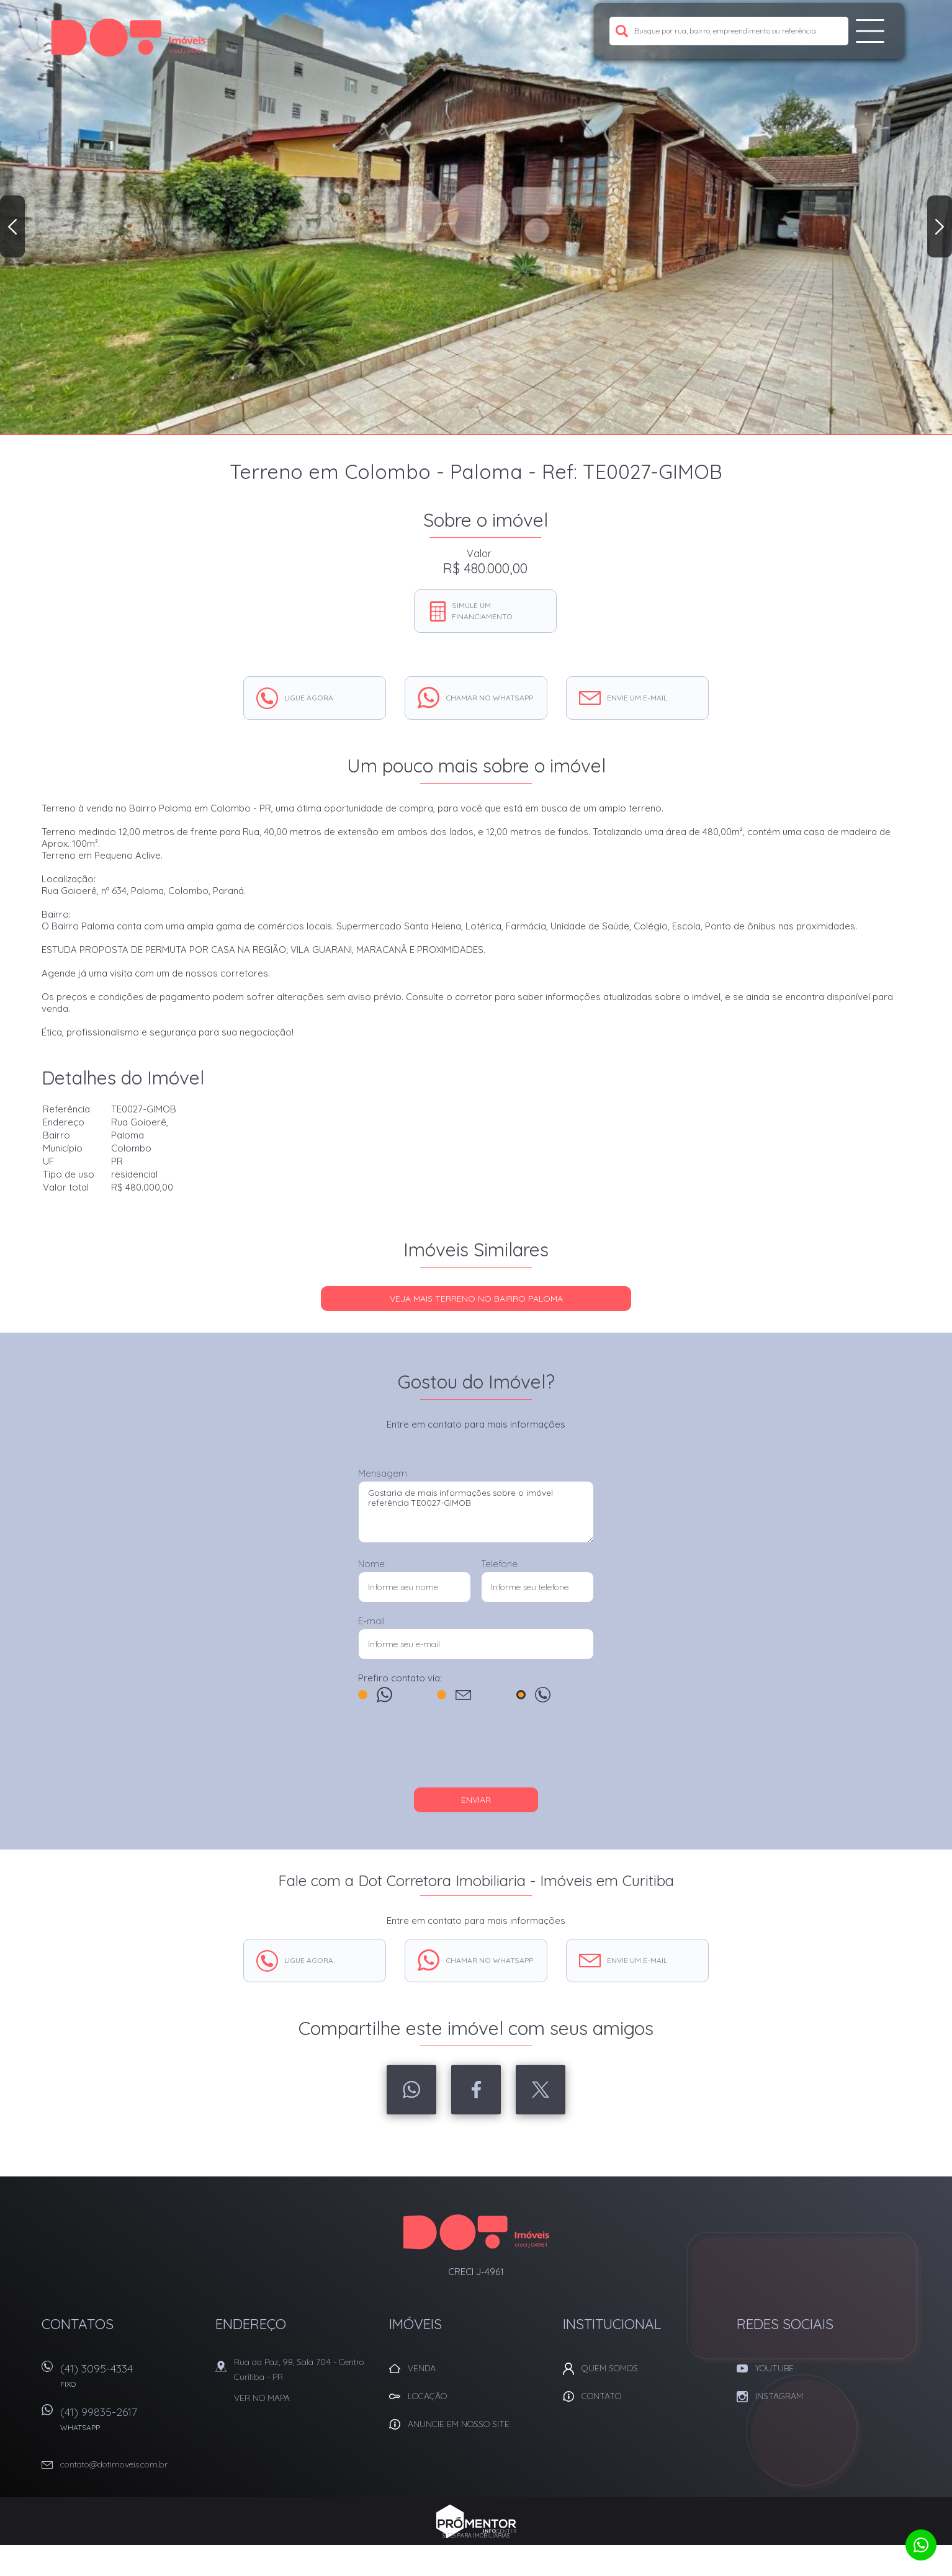  Describe the element at coordinates (476, 1750) in the screenshot. I see `[presentation]` at that location.